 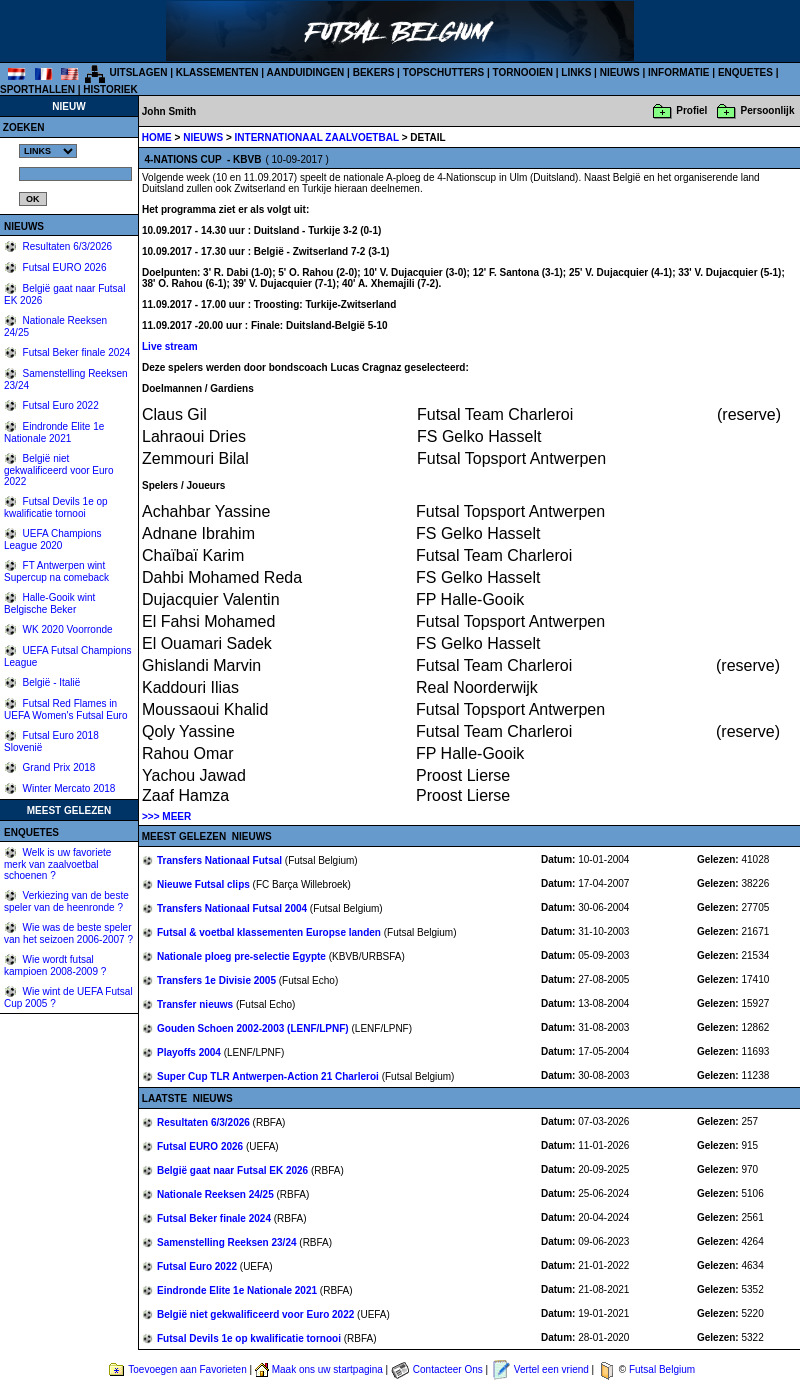 What do you see at coordinates (170, 346) in the screenshot?
I see `Live stream` at bounding box center [170, 346].